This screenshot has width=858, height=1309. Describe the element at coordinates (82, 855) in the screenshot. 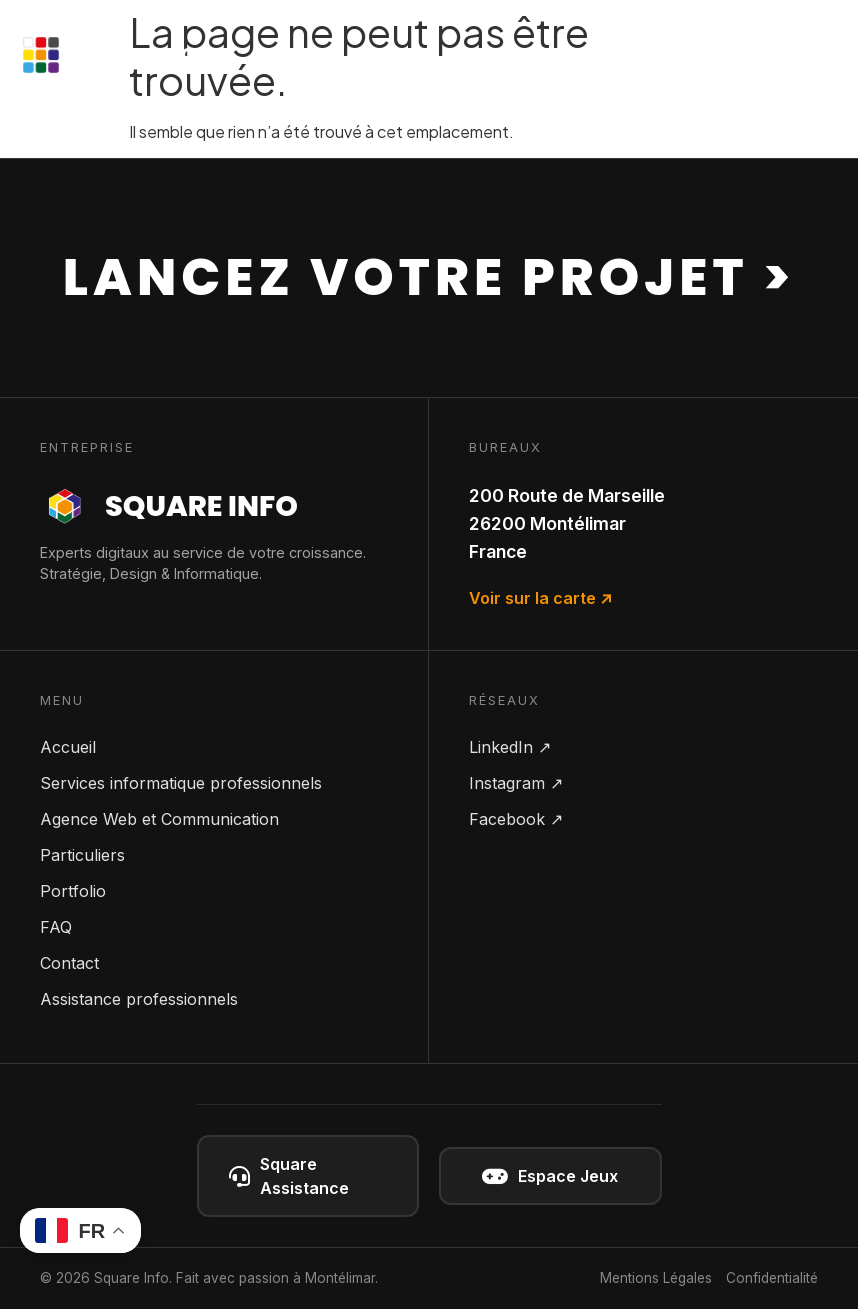

I see `Particuliers` at that location.